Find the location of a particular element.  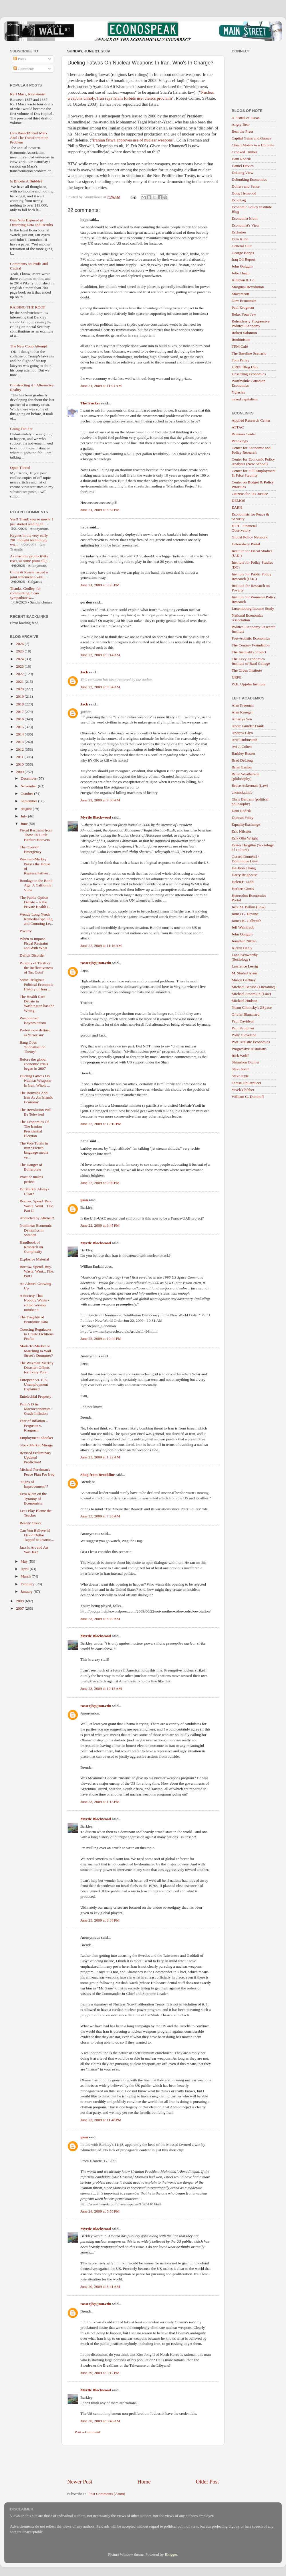

A Society That Nobody Wants - edited version number 4 is located at coordinates (34, 1302).